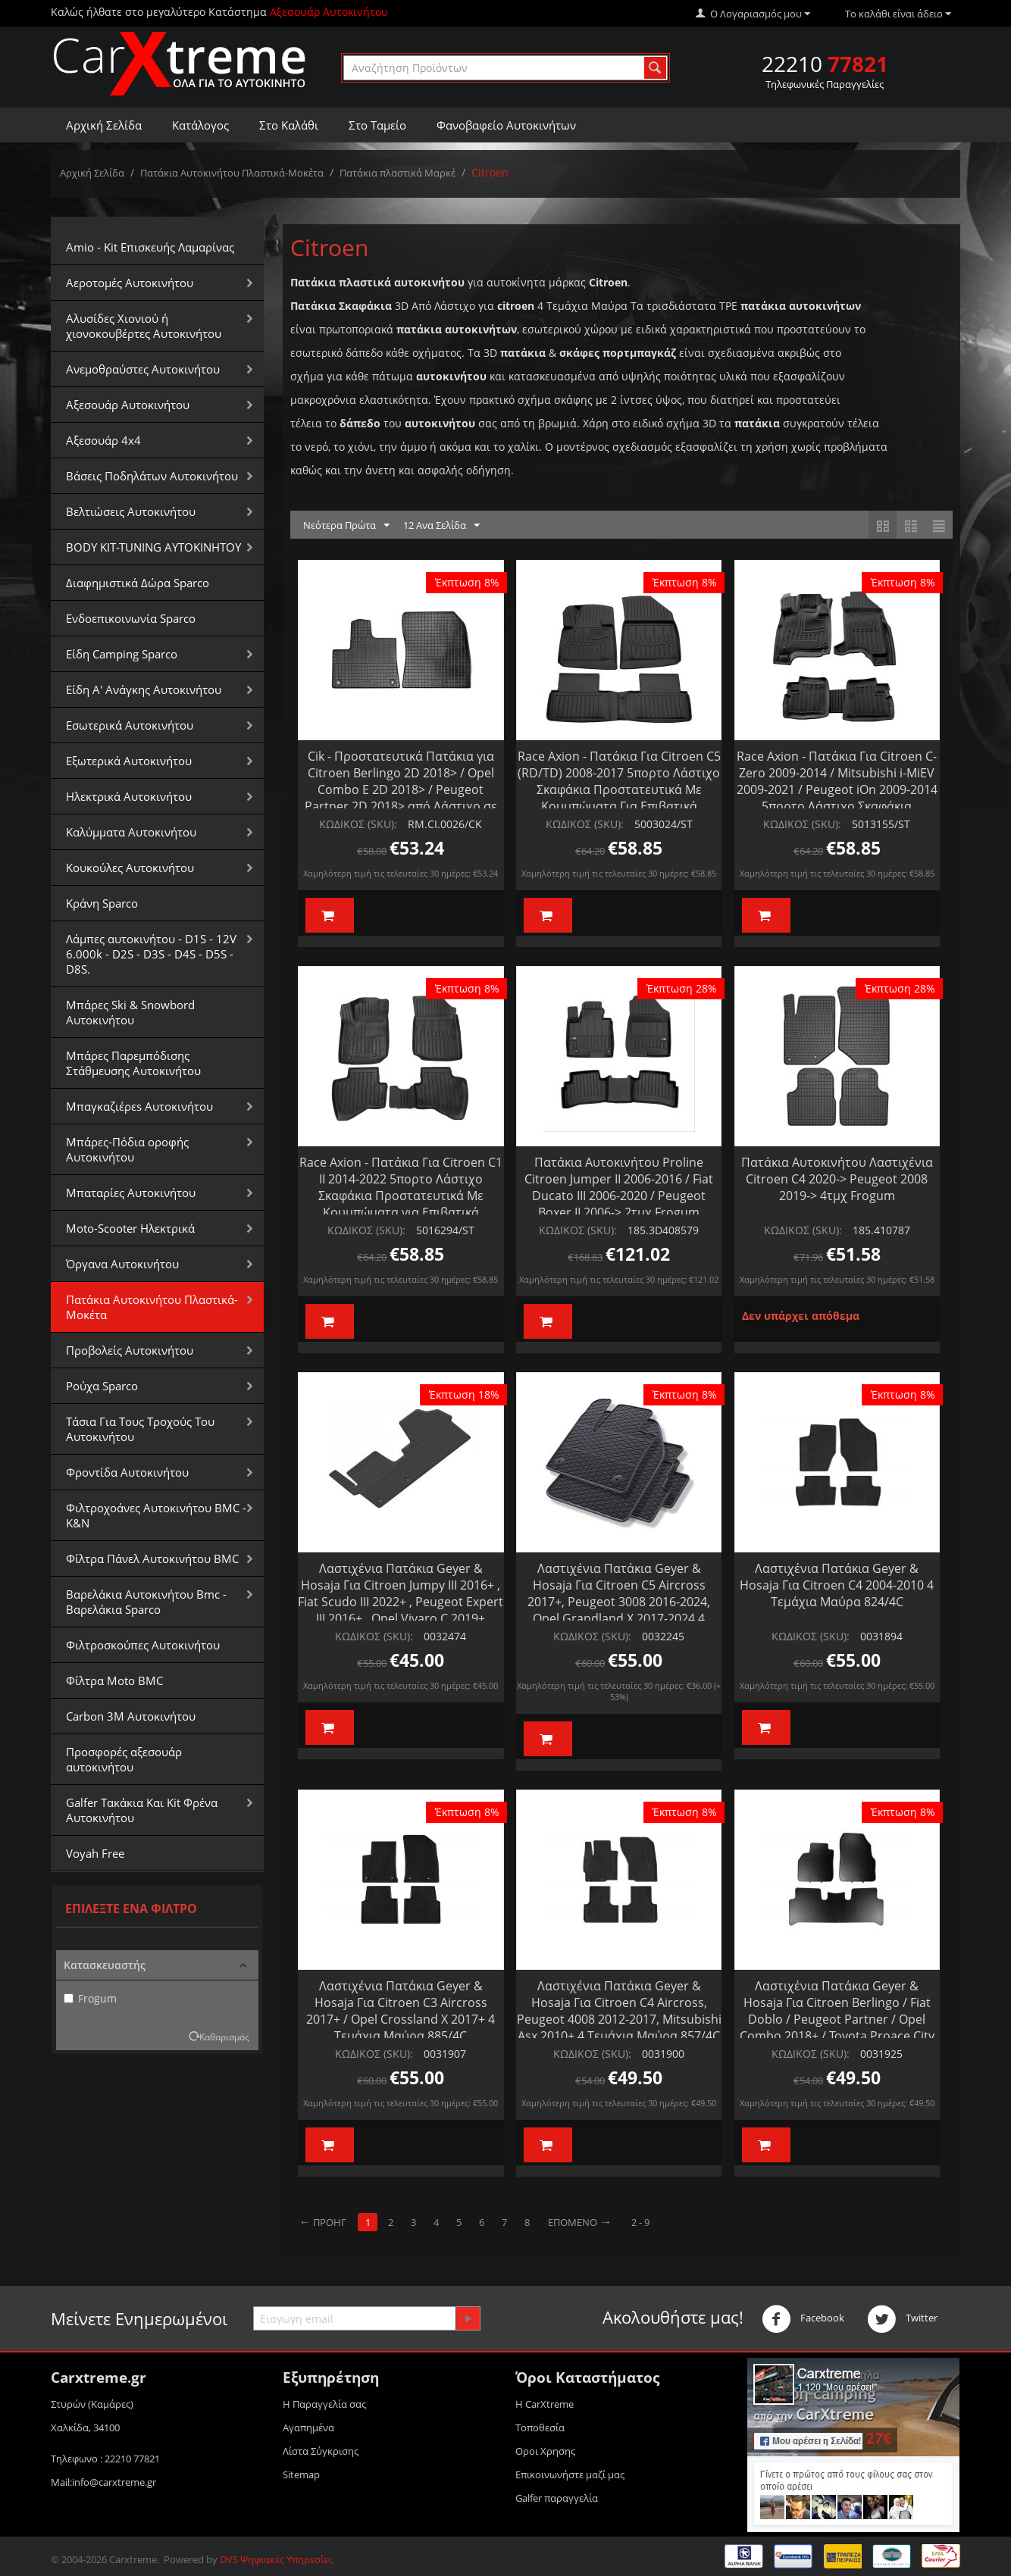  I want to click on Φίλτρα Moto BMC, so click(114, 1680).